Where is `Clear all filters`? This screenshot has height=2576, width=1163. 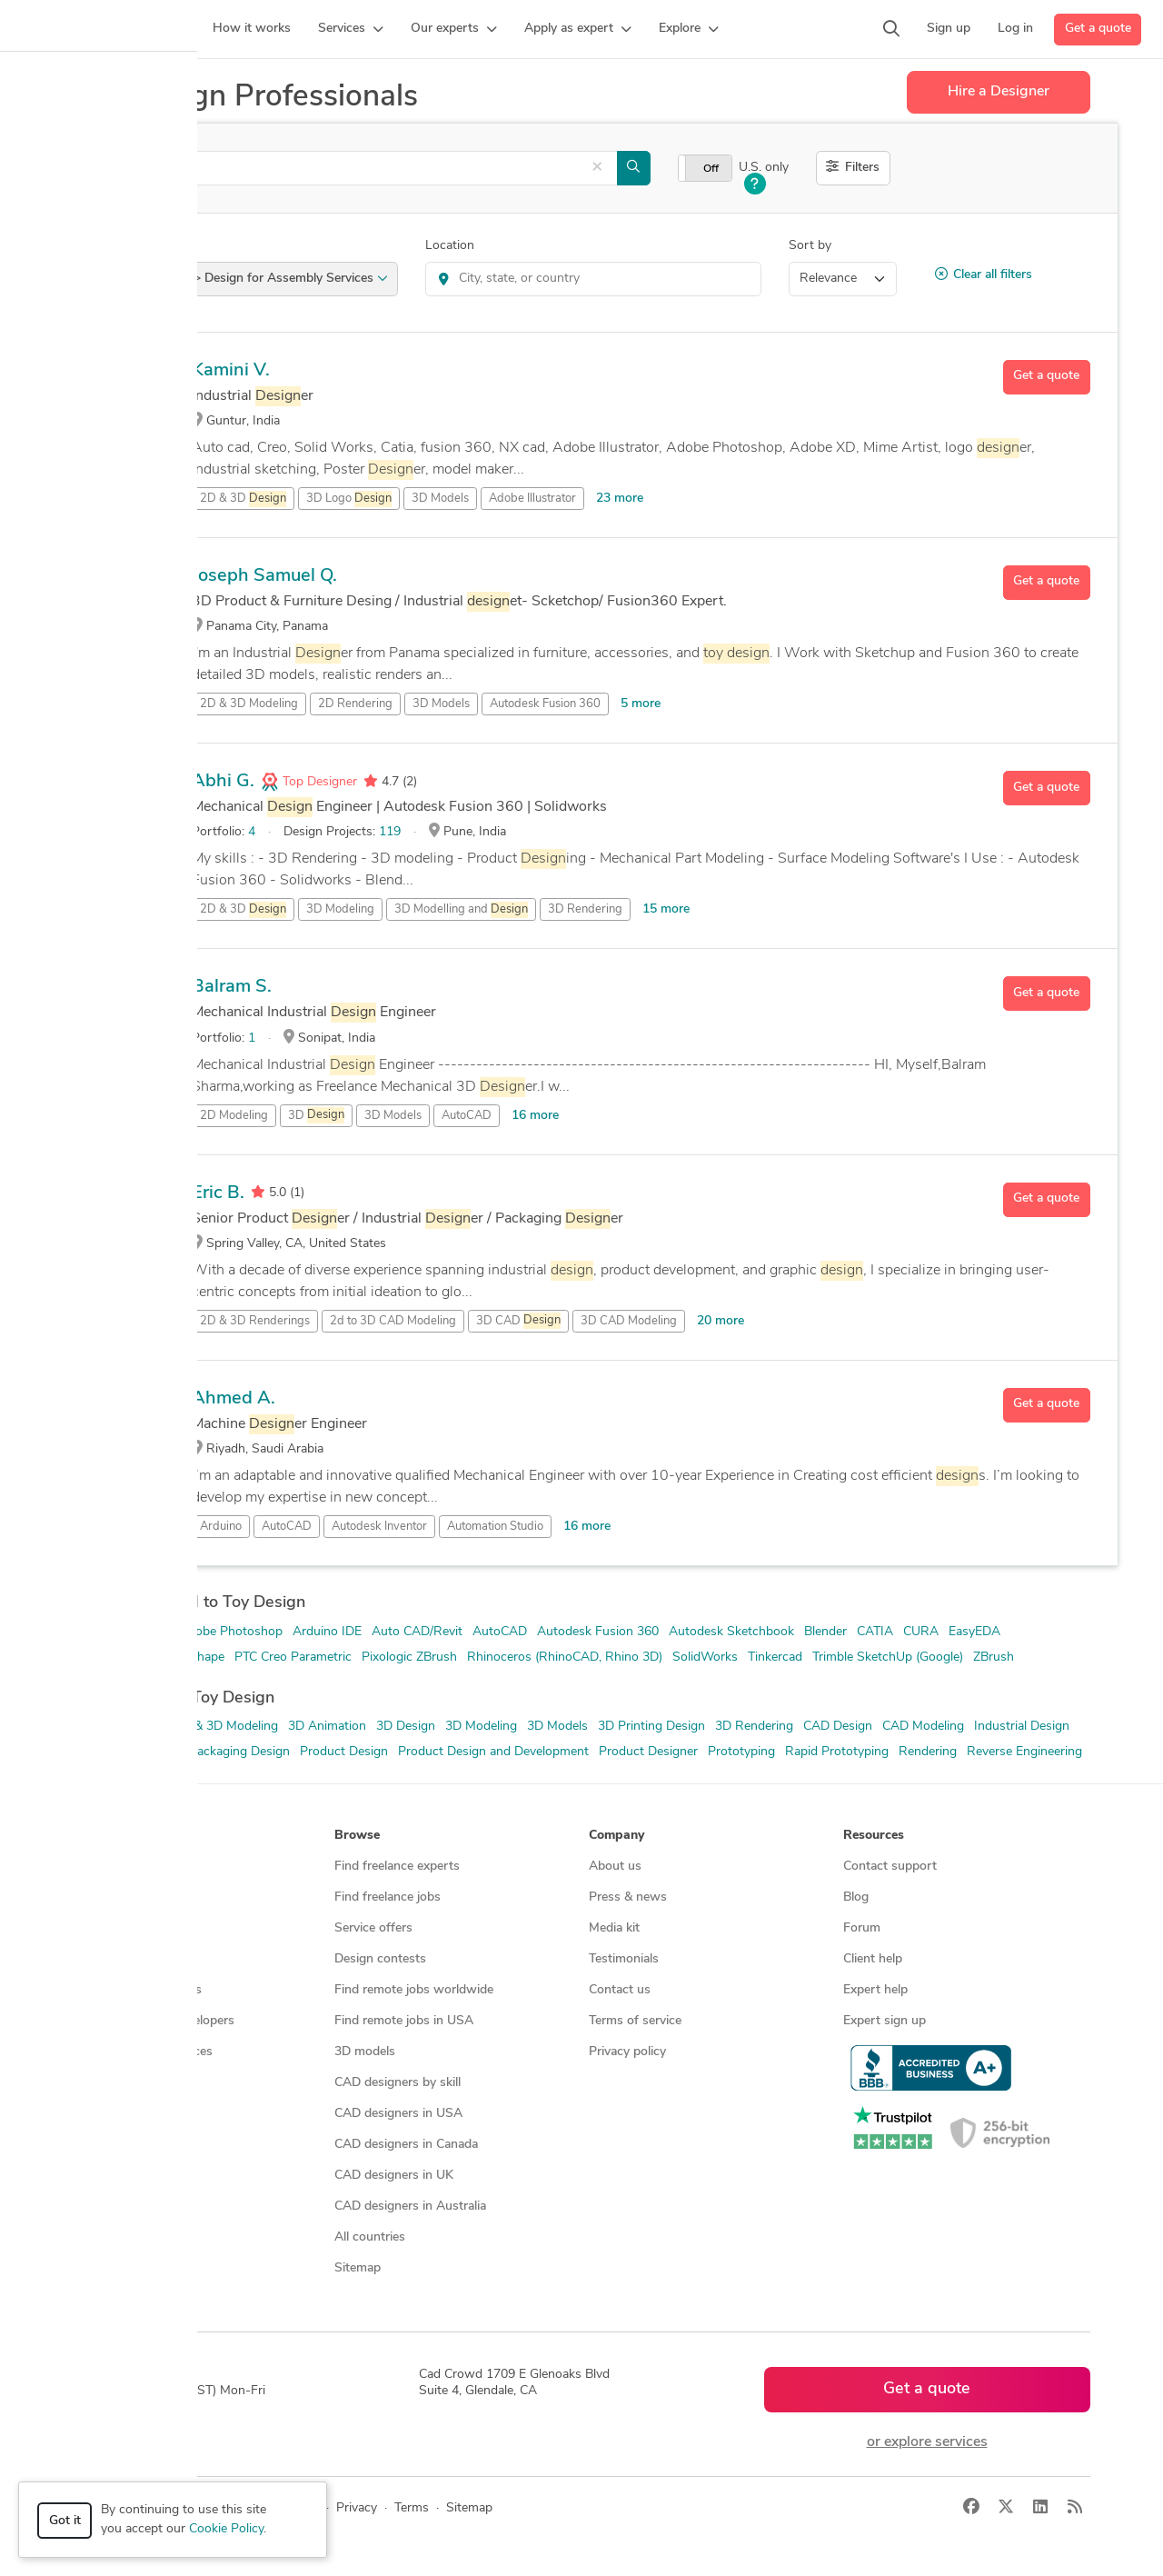 Clear all filters is located at coordinates (983, 274).